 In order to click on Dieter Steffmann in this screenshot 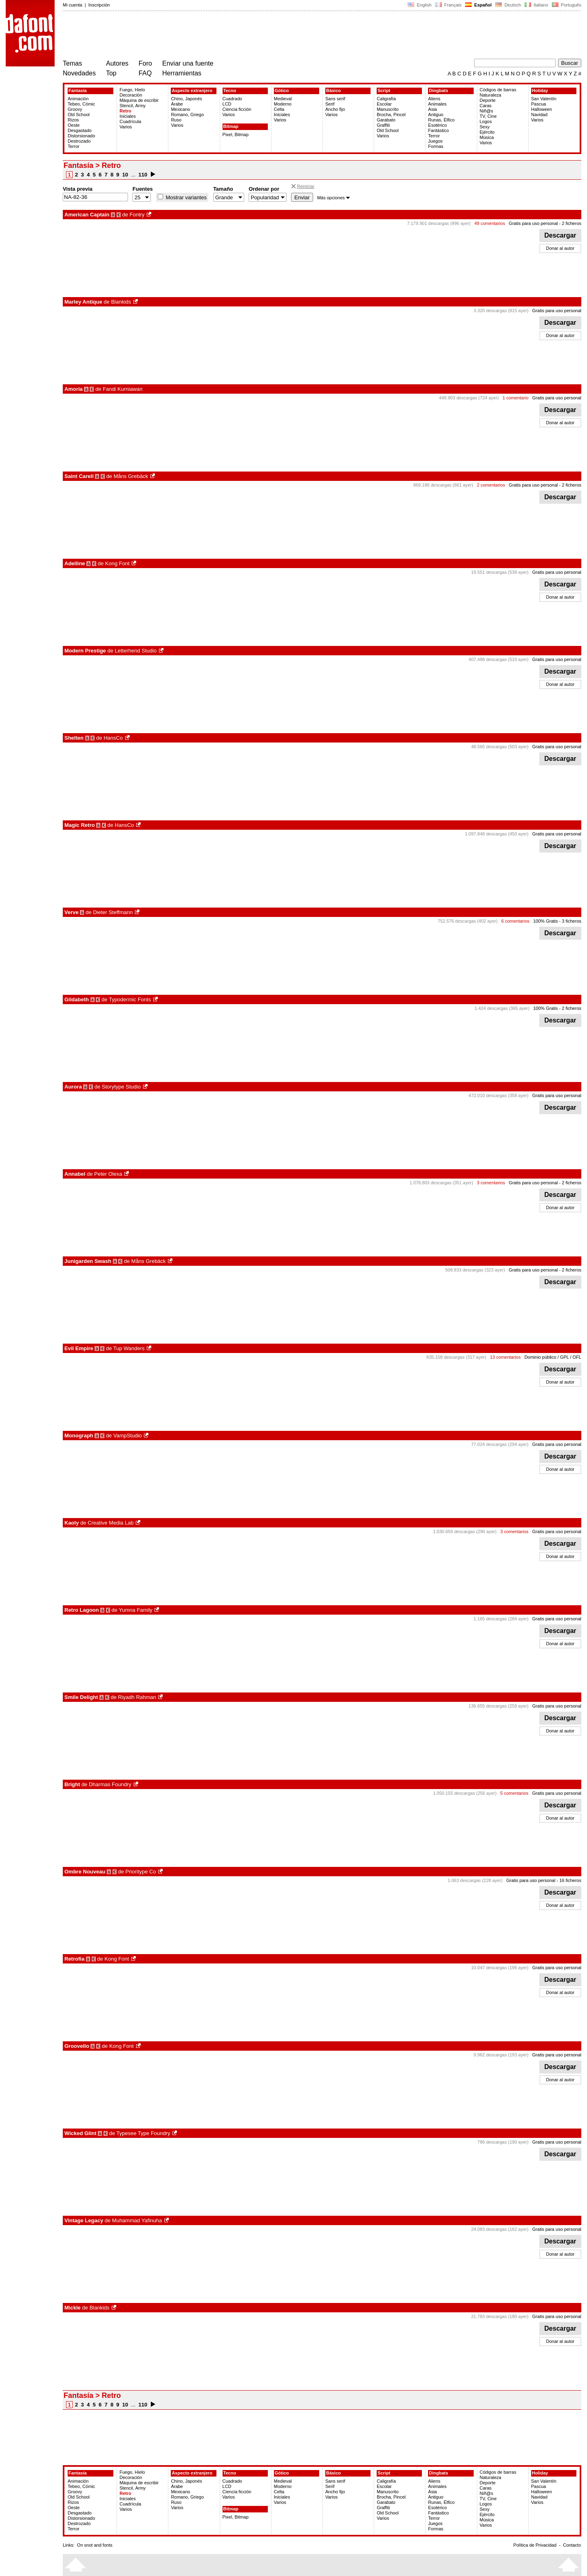, I will do `click(112, 912)`.